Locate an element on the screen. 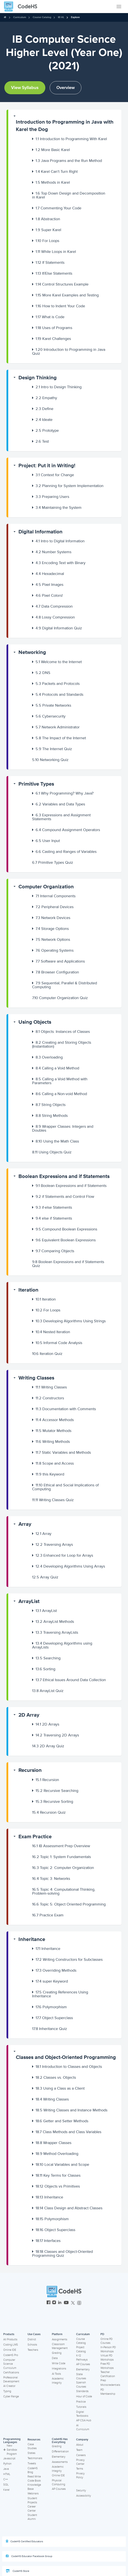 This screenshot has width=128, height=2576. PD Membership is located at coordinates (107, 2392).